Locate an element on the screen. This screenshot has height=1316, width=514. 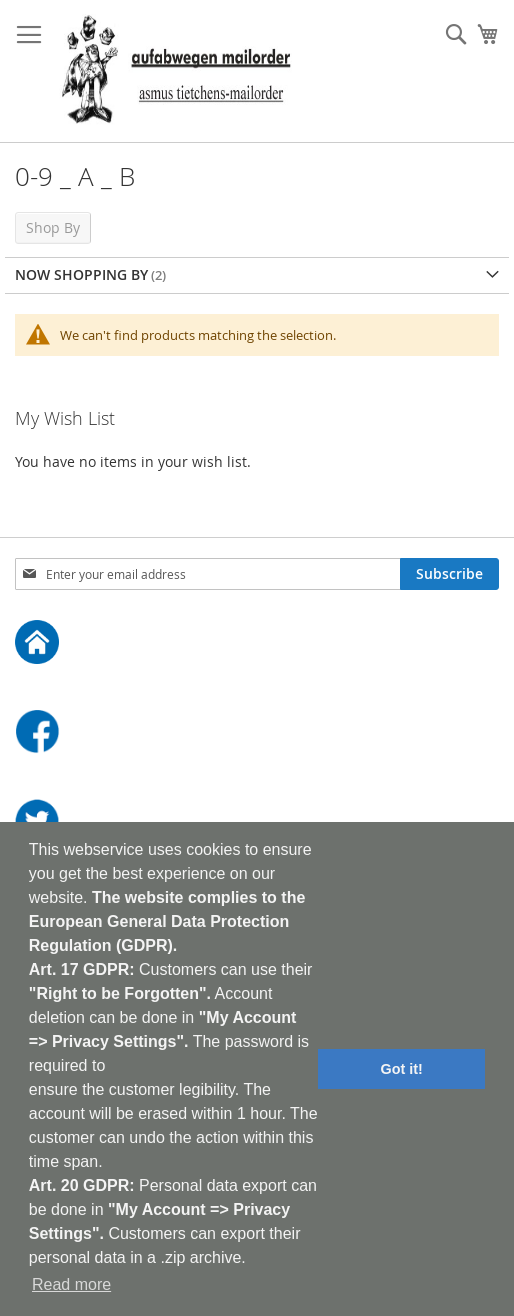
Shop By [tab] is located at coordinates (53, 227).